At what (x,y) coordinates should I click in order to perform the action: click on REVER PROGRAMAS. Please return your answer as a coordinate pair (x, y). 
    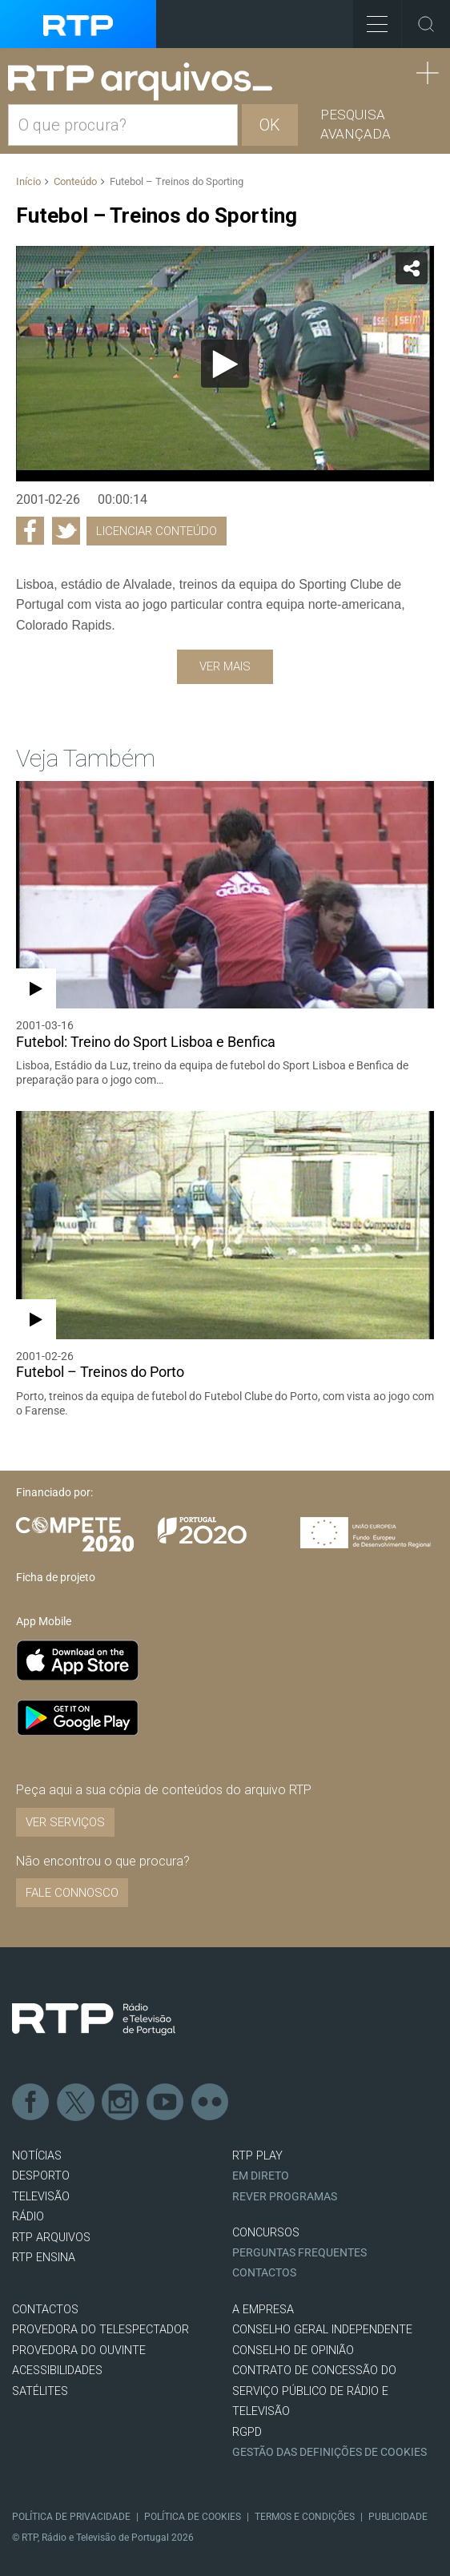
    Looking at the image, I should click on (284, 2197).